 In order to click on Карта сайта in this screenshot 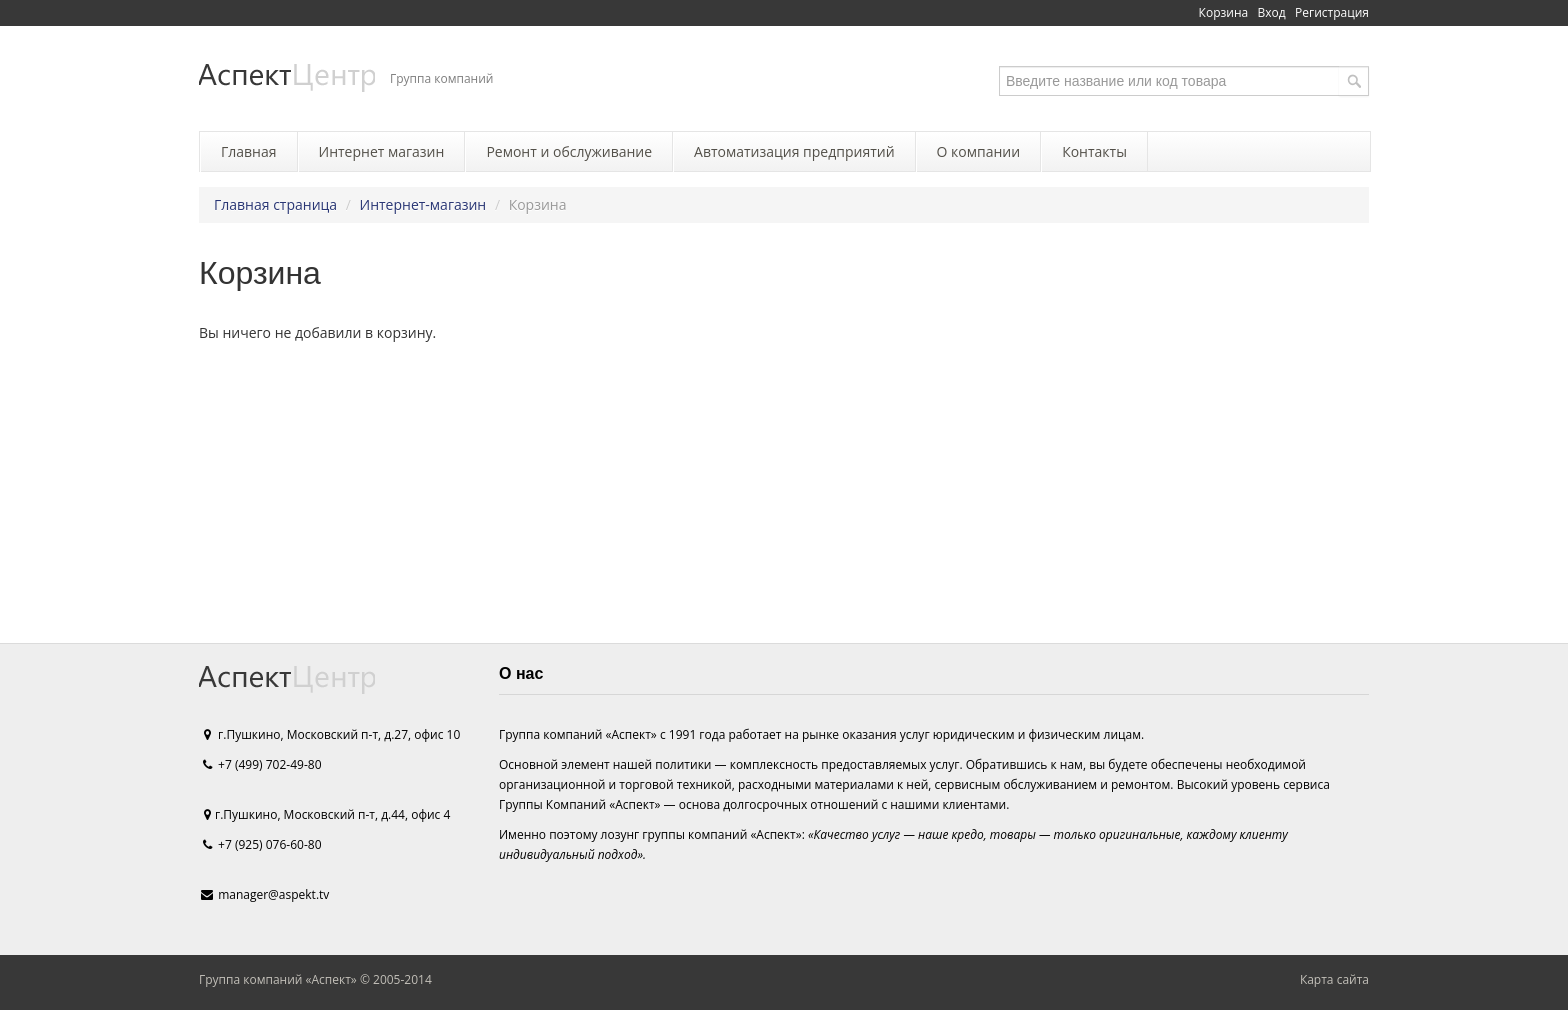, I will do `click(1334, 979)`.